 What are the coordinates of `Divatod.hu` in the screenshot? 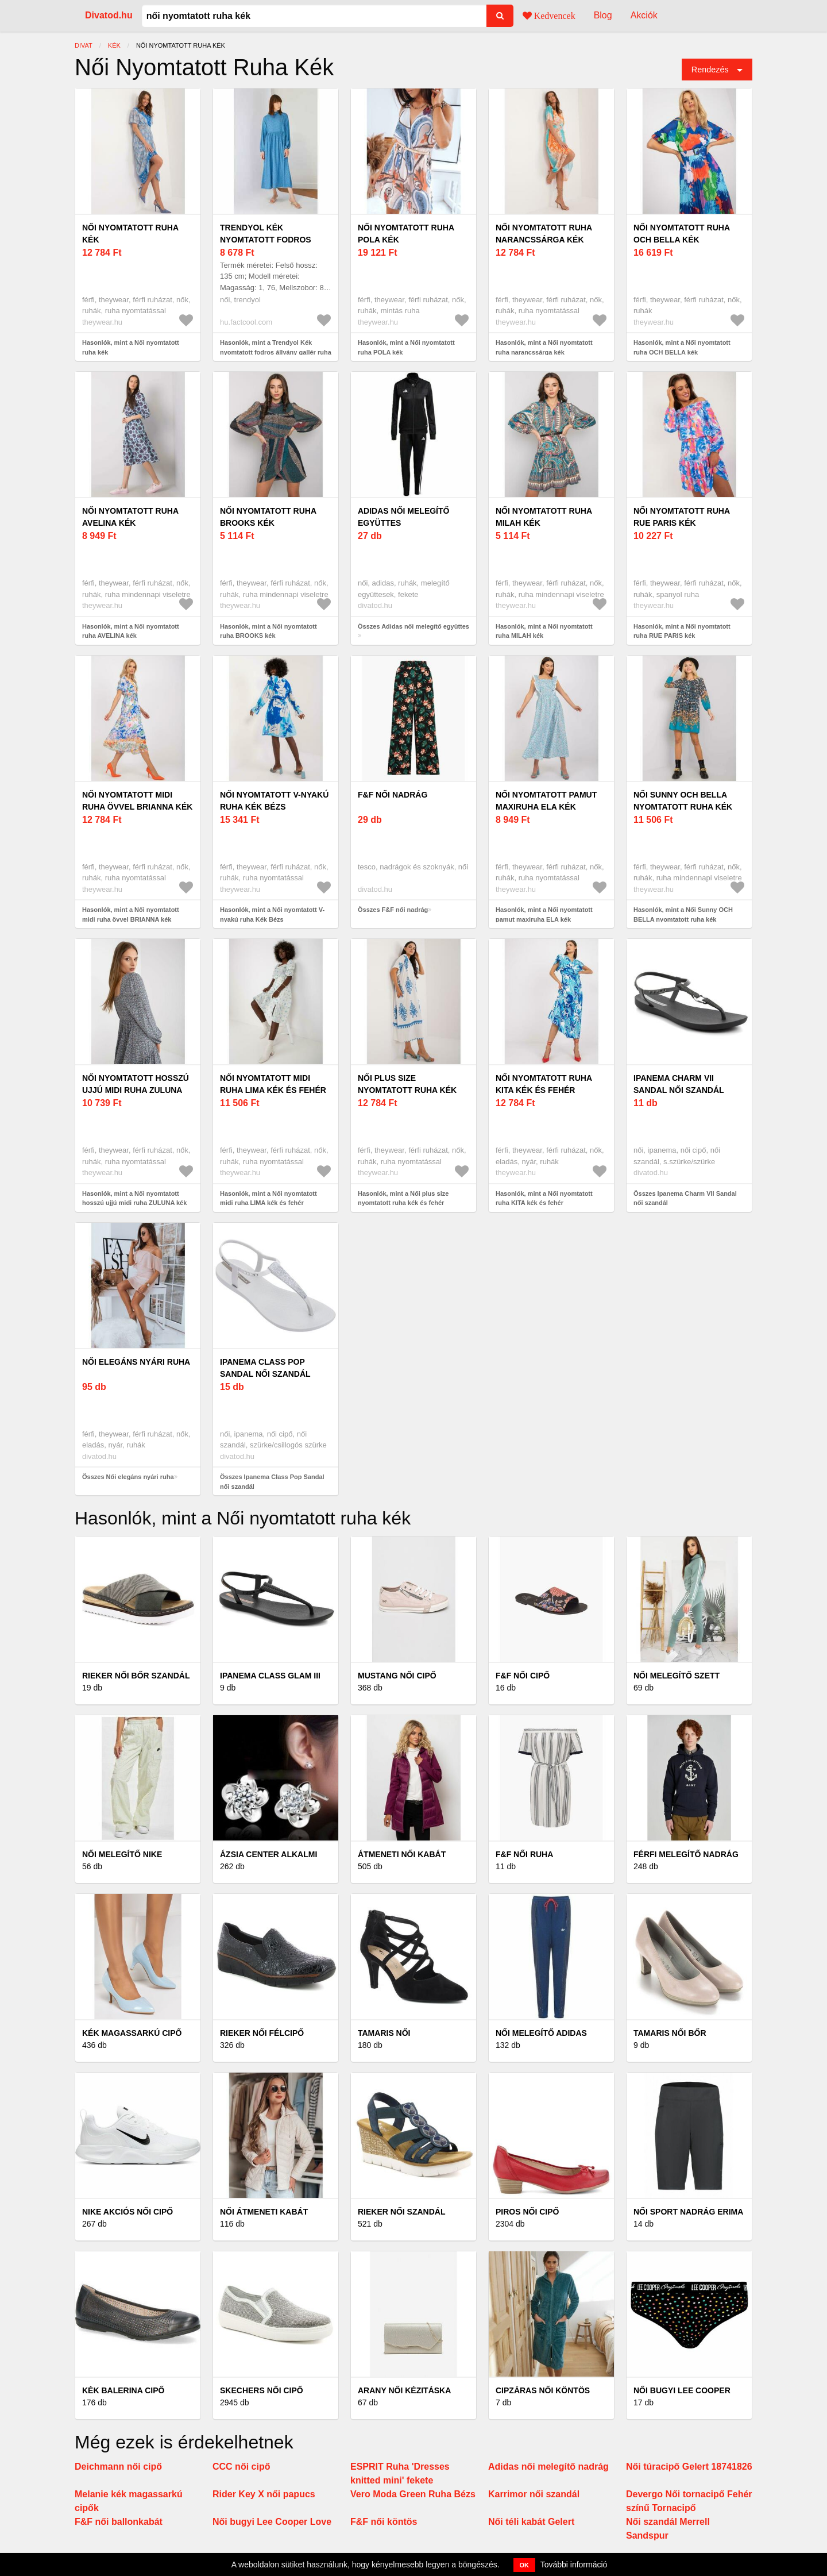 It's located at (109, 15).